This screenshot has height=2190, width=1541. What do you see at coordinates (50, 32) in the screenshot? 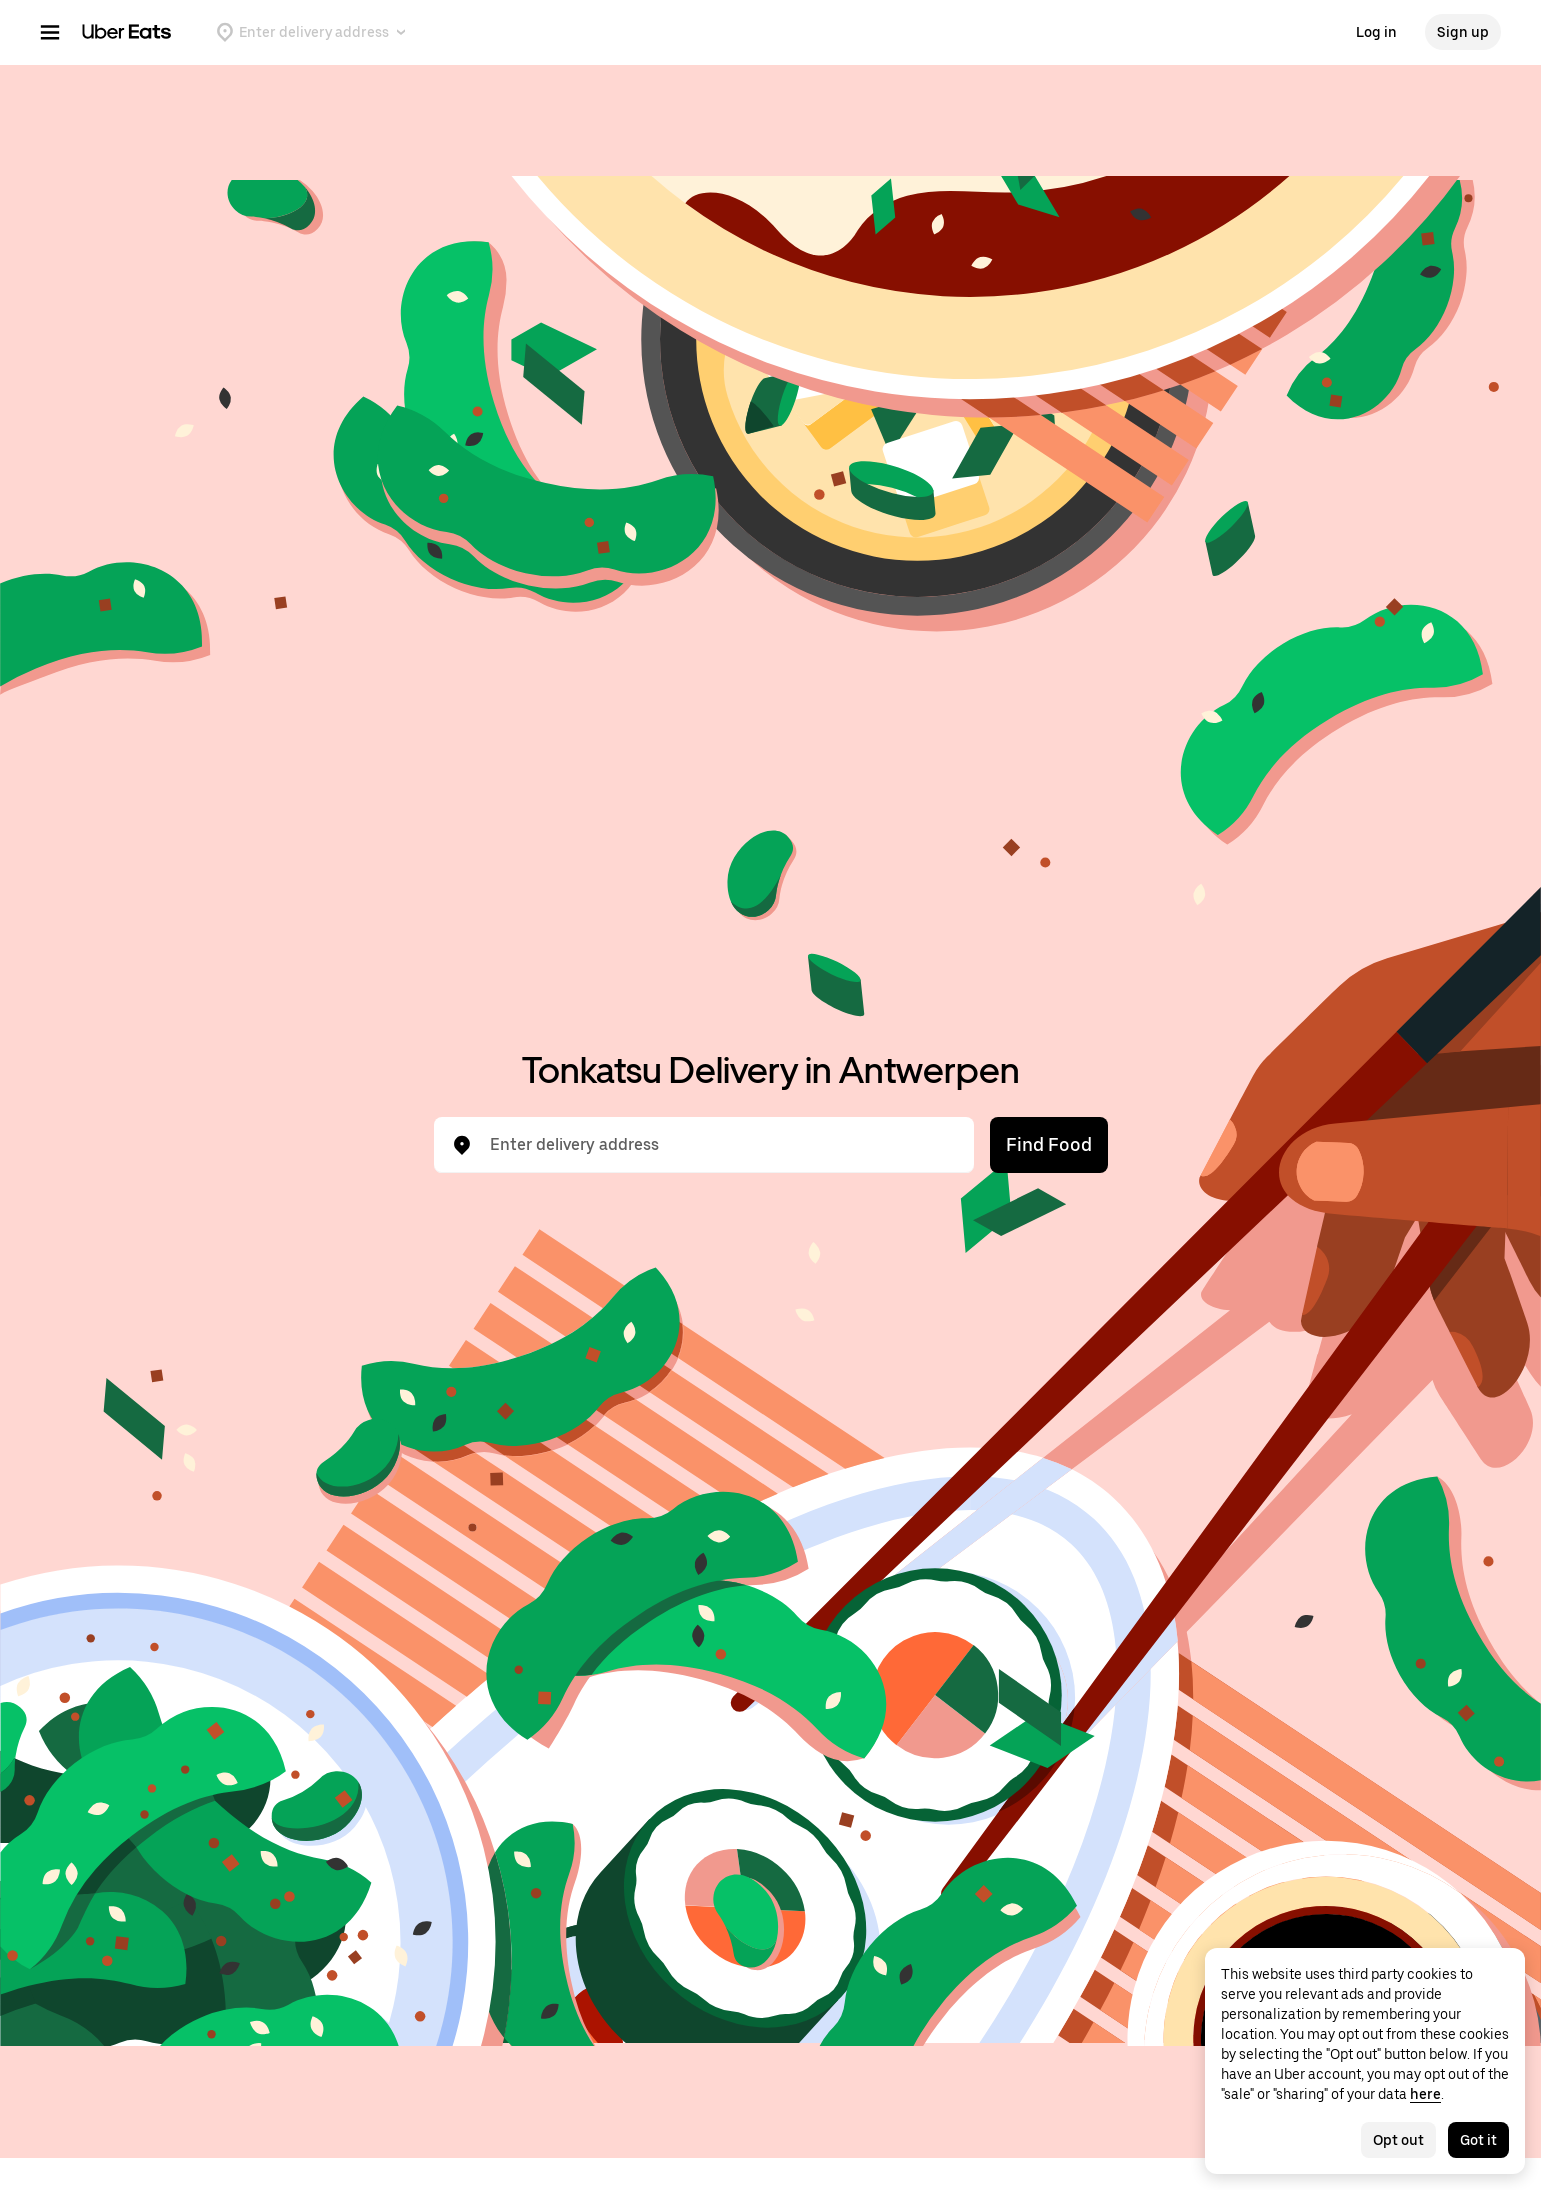
I see `[Main navigation menu]` at bounding box center [50, 32].